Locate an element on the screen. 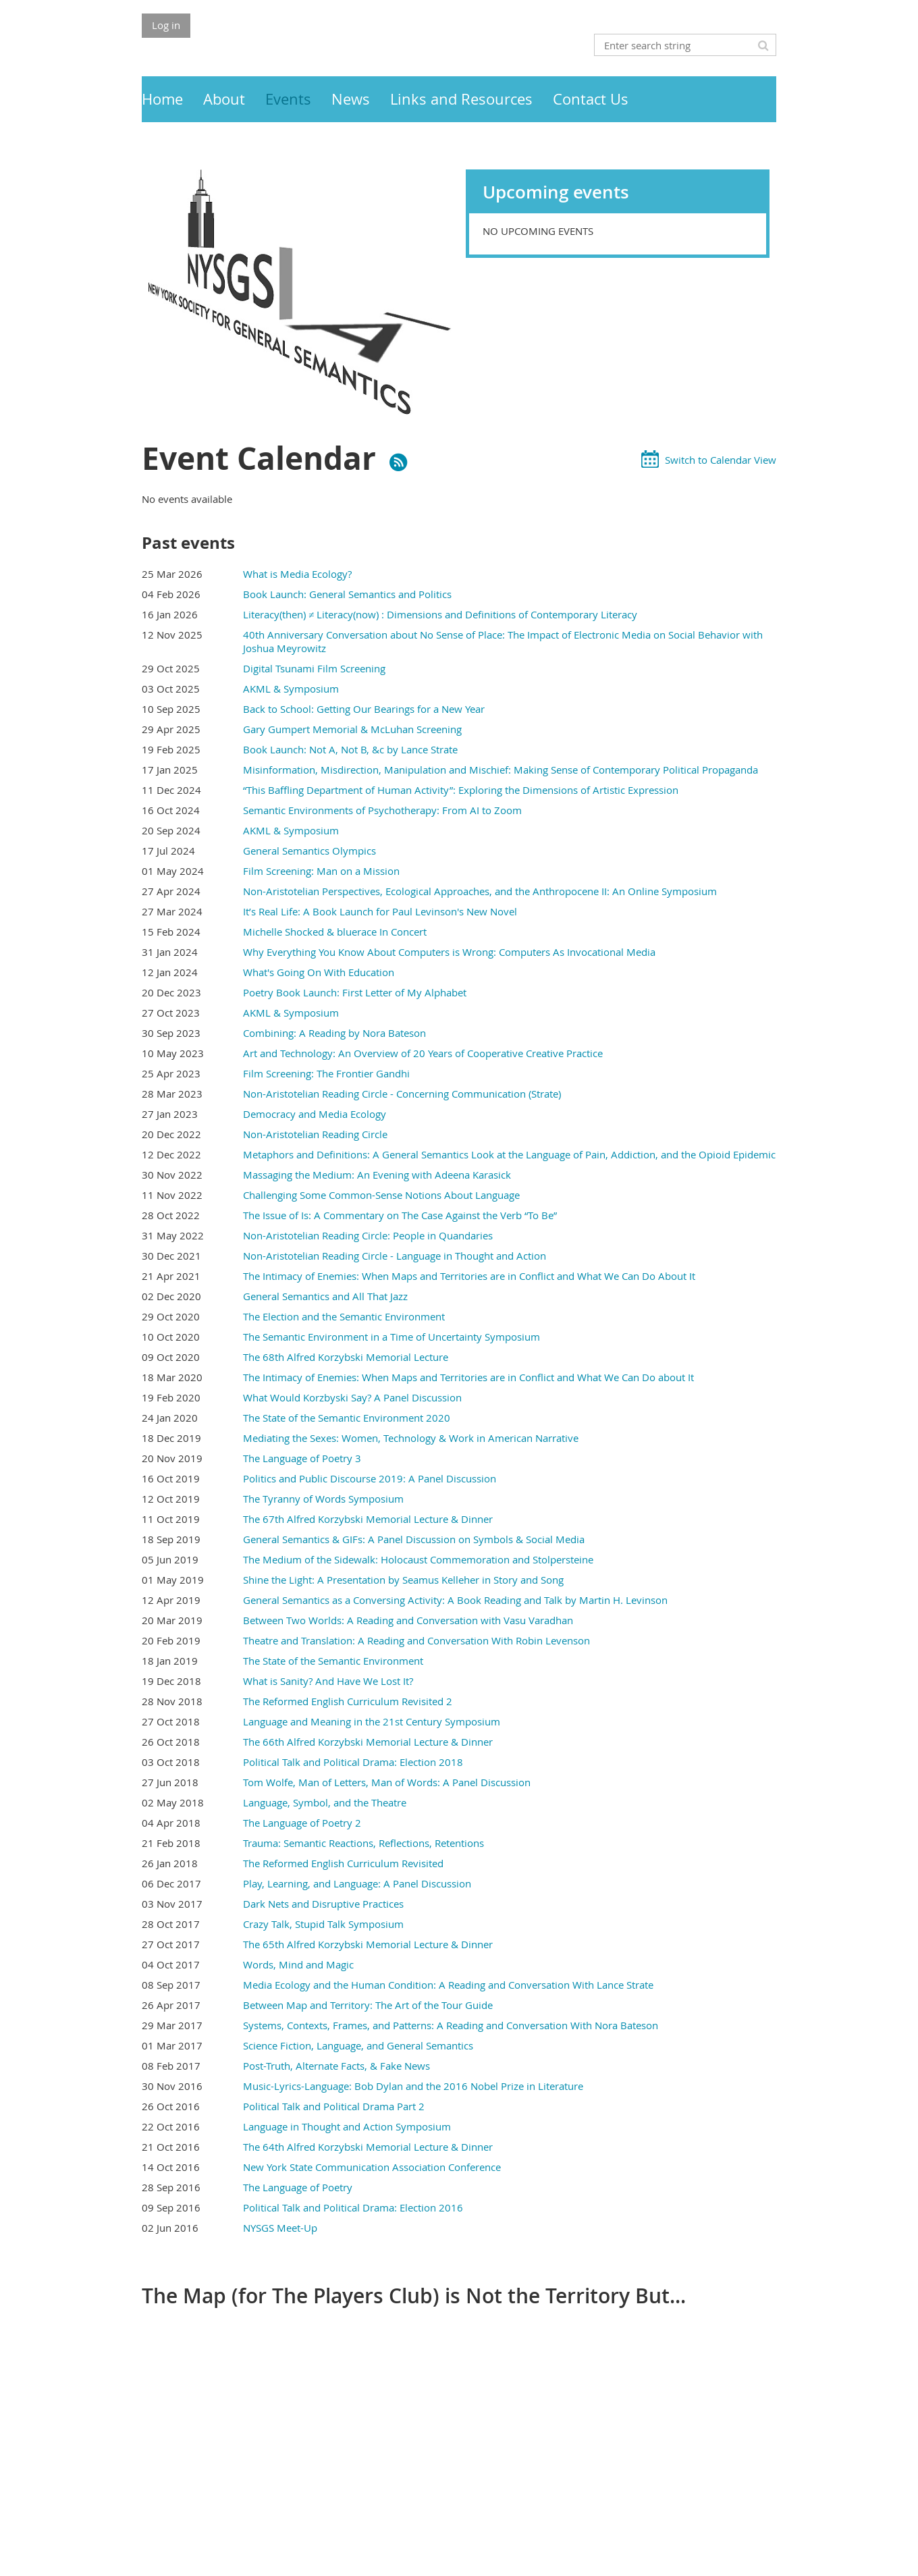 Image resolution: width=918 pixels, height=2576 pixels. The Reformed English Curriculum Revisited 2 is located at coordinates (347, 1701).